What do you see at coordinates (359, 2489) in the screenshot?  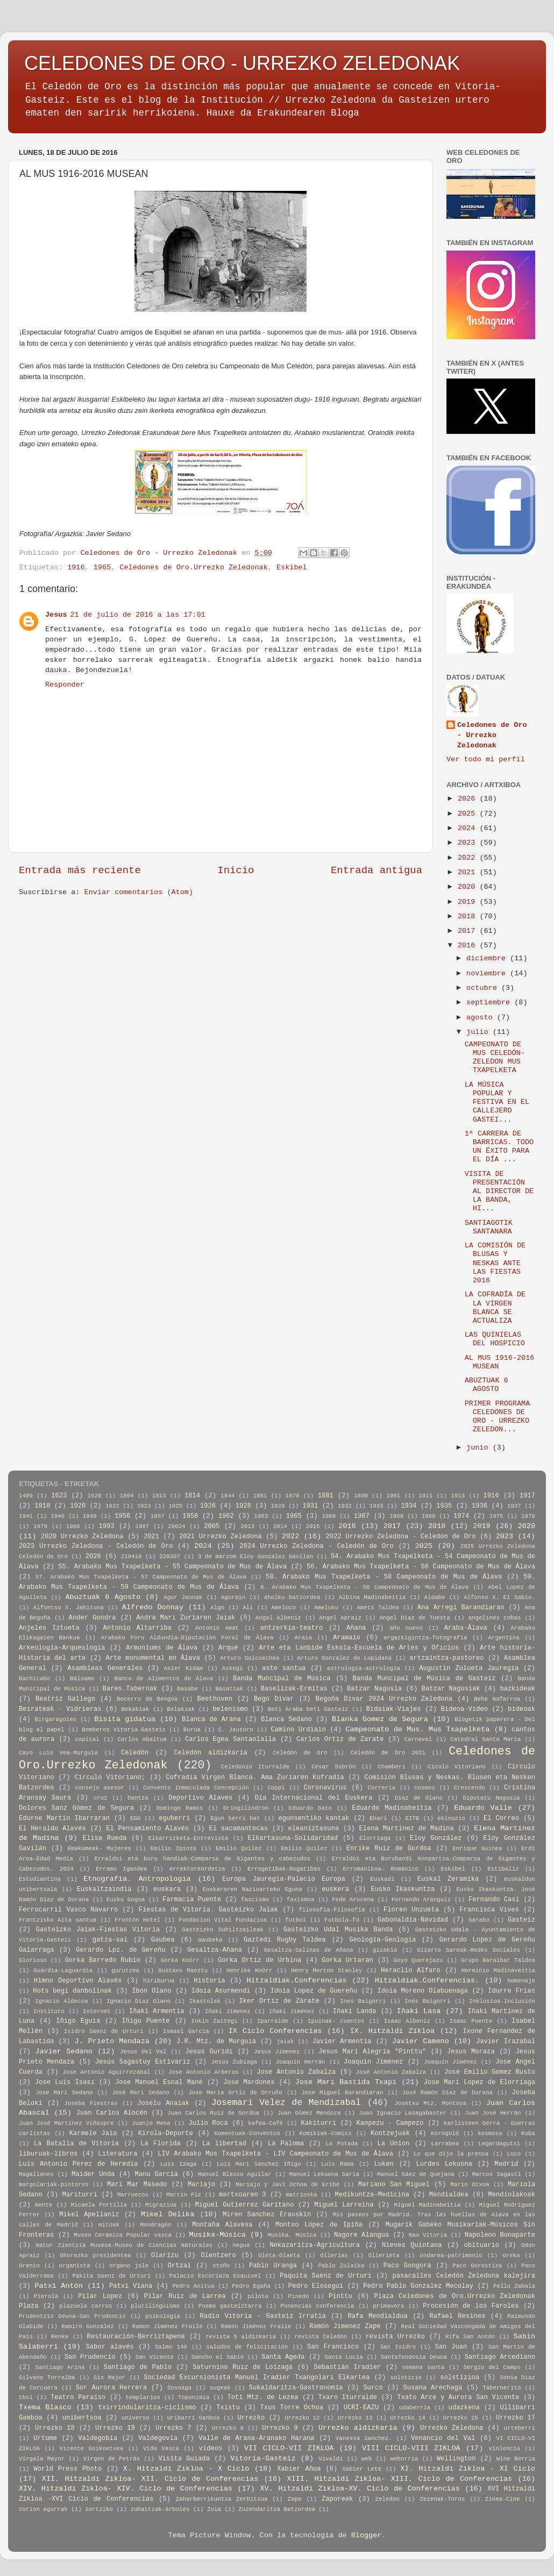 I see `XV. Hitzaldi Zikloa-XV. Ciclo de Conferencias` at bounding box center [359, 2489].